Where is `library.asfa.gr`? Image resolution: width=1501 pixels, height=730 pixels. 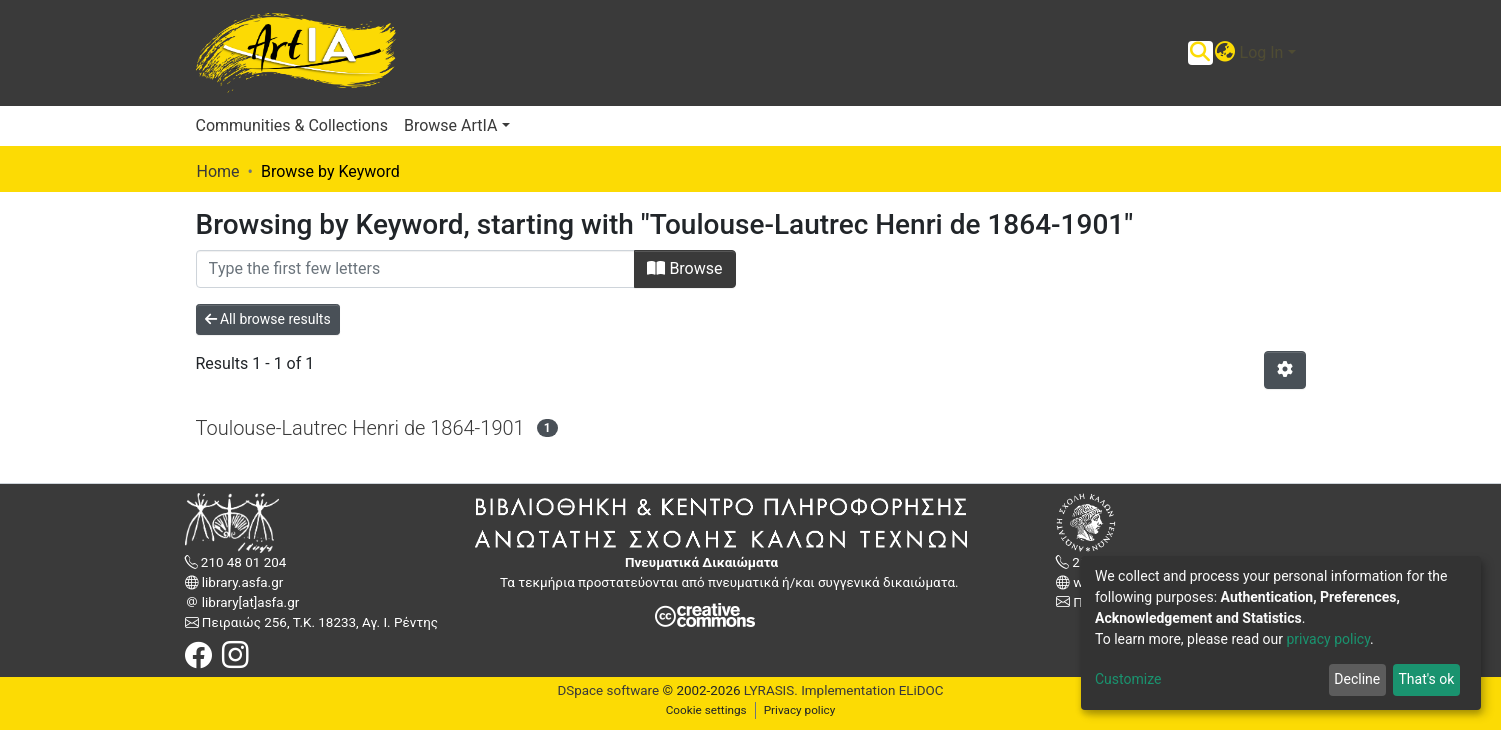
library.asfa.gr is located at coordinates (241, 582).